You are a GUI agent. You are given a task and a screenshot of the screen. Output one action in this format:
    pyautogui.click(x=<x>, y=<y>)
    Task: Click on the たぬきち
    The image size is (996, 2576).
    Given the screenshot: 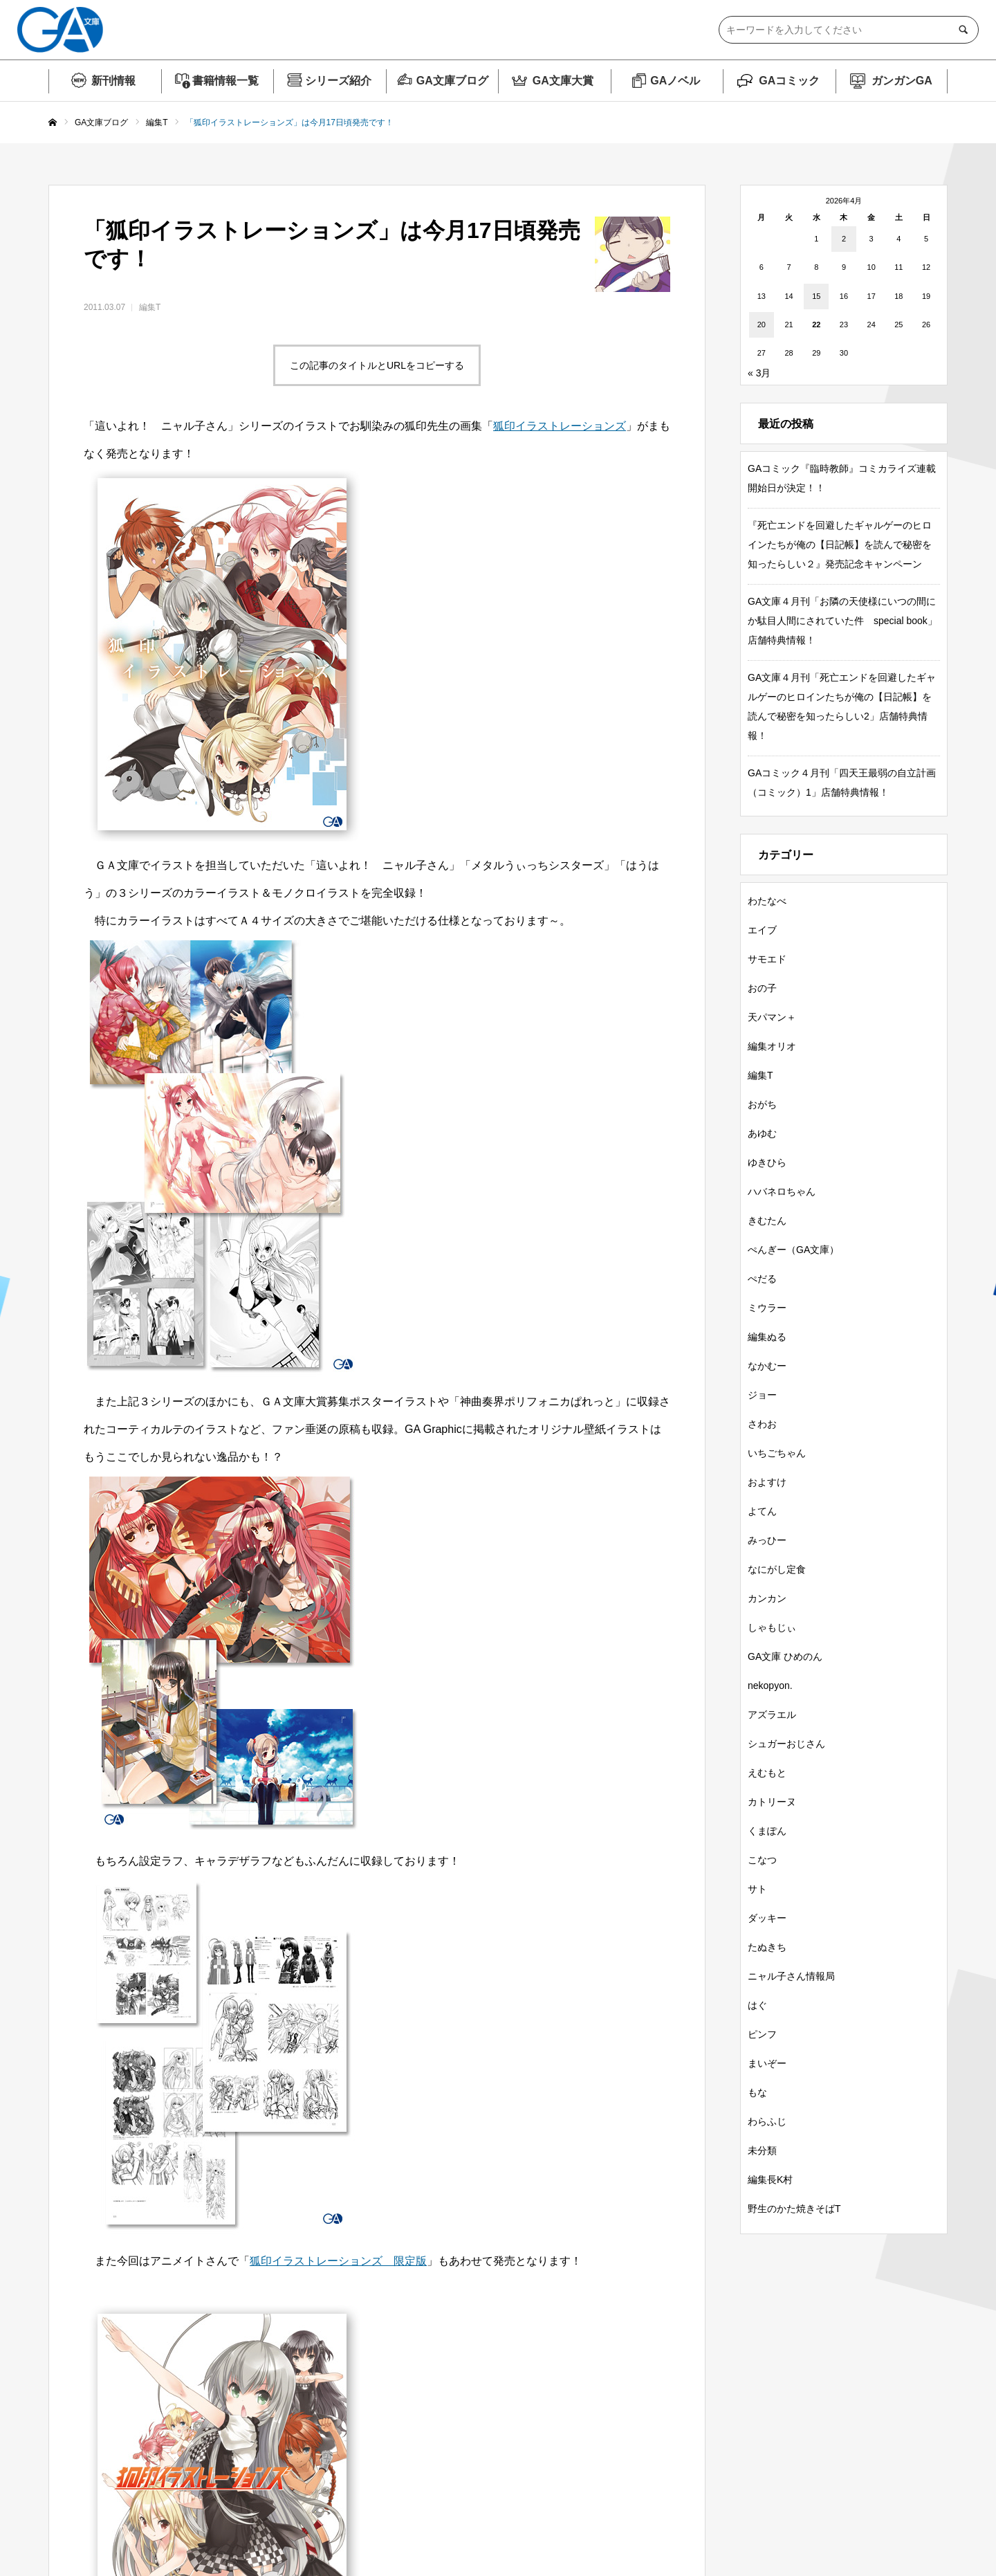 What is the action you would take?
    pyautogui.click(x=767, y=1947)
    